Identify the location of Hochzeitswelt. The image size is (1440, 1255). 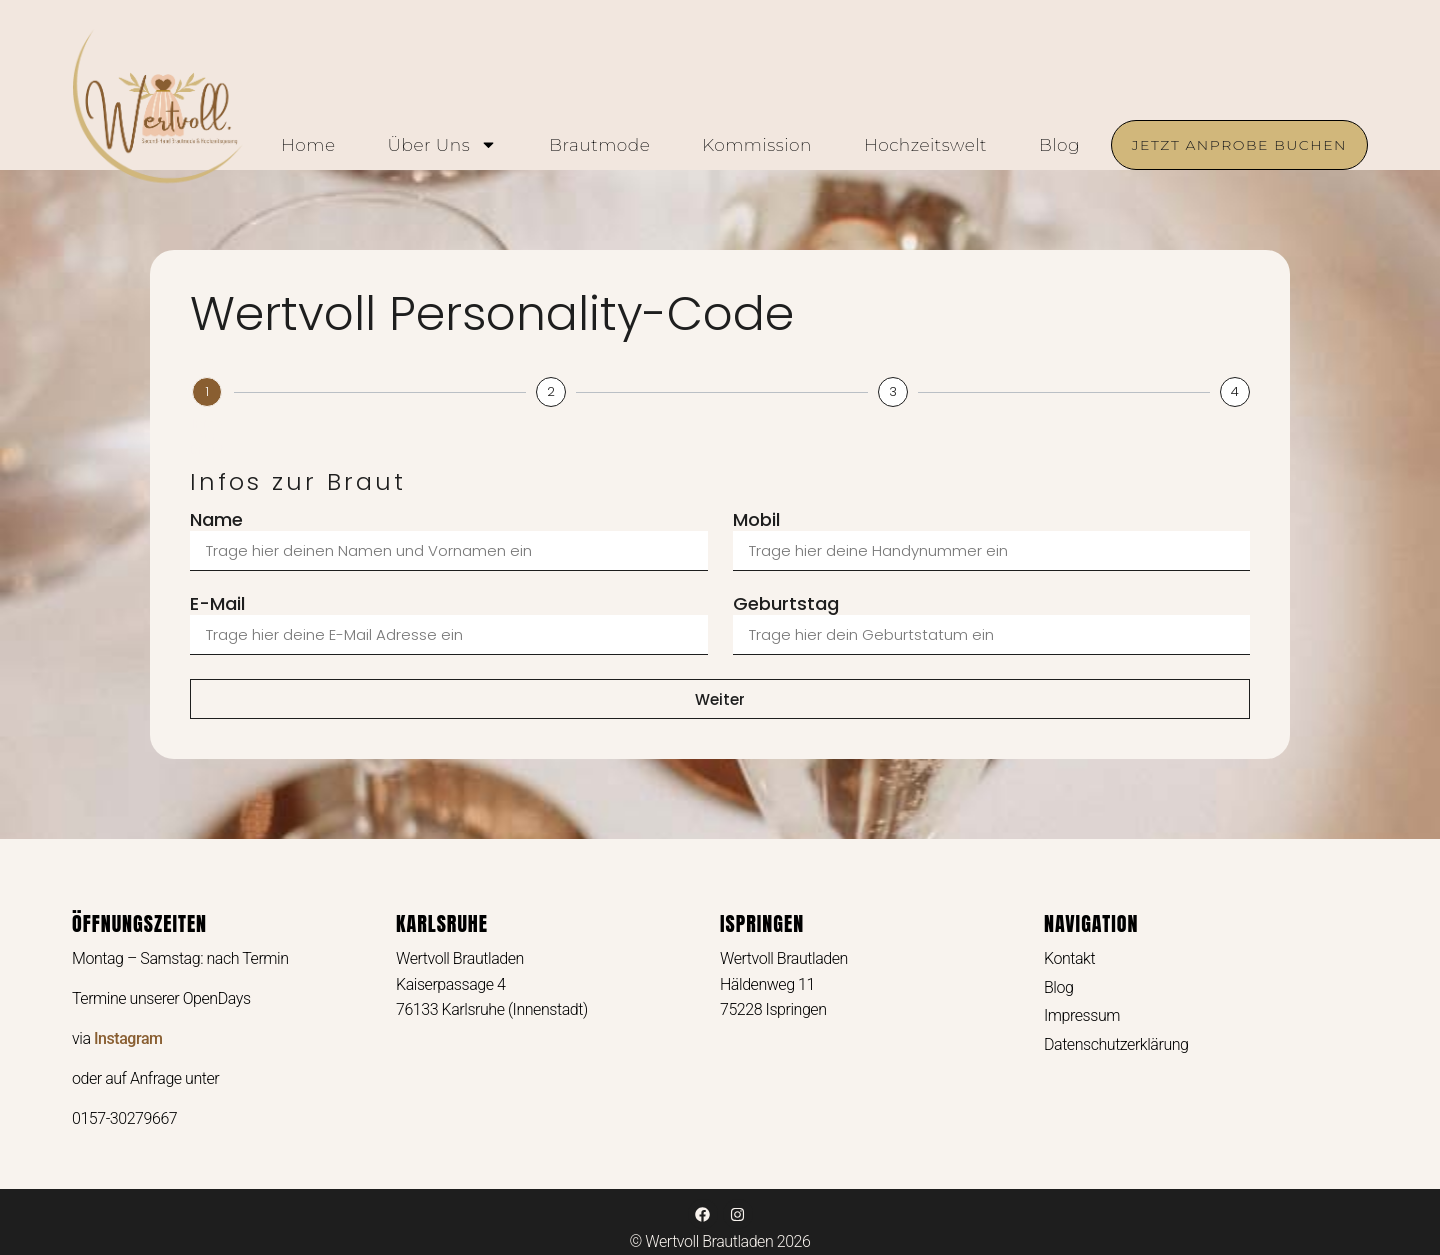
(925, 145).